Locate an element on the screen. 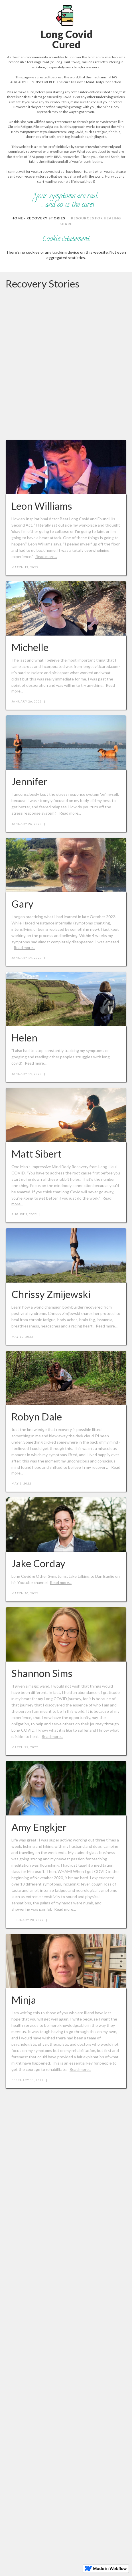 The height and width of the screenshot is (2576, 132). SHARE is located at coordinates (66, 224).